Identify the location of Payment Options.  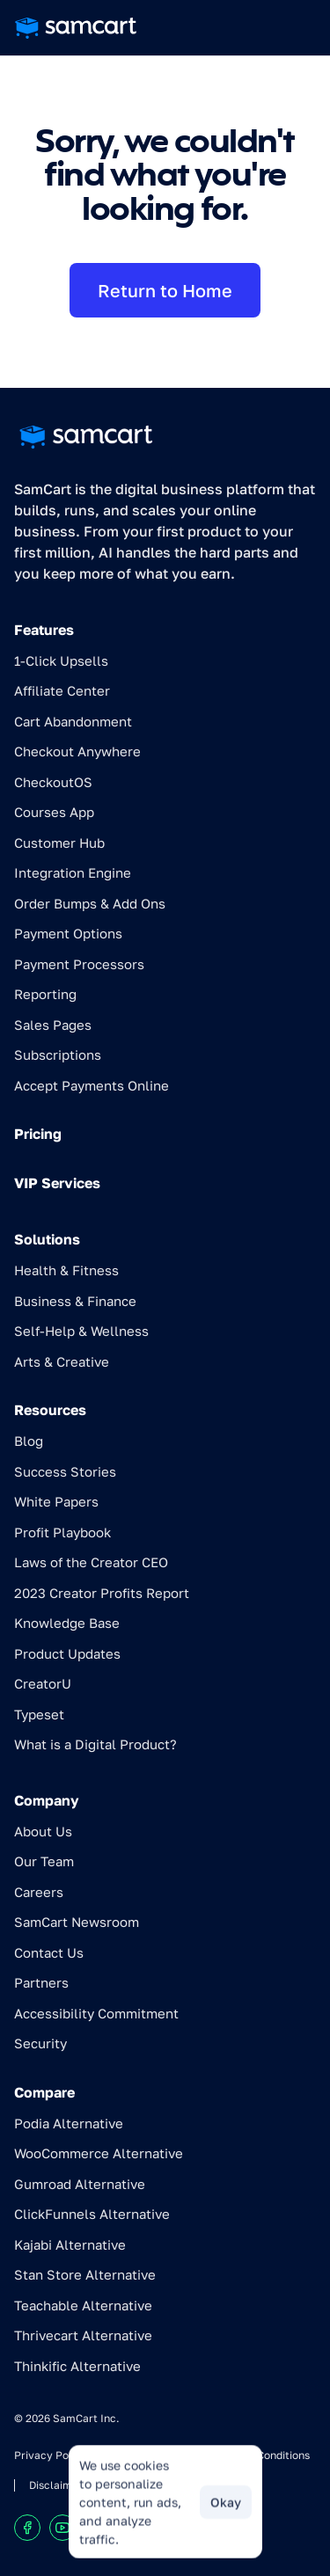
(68, 933).